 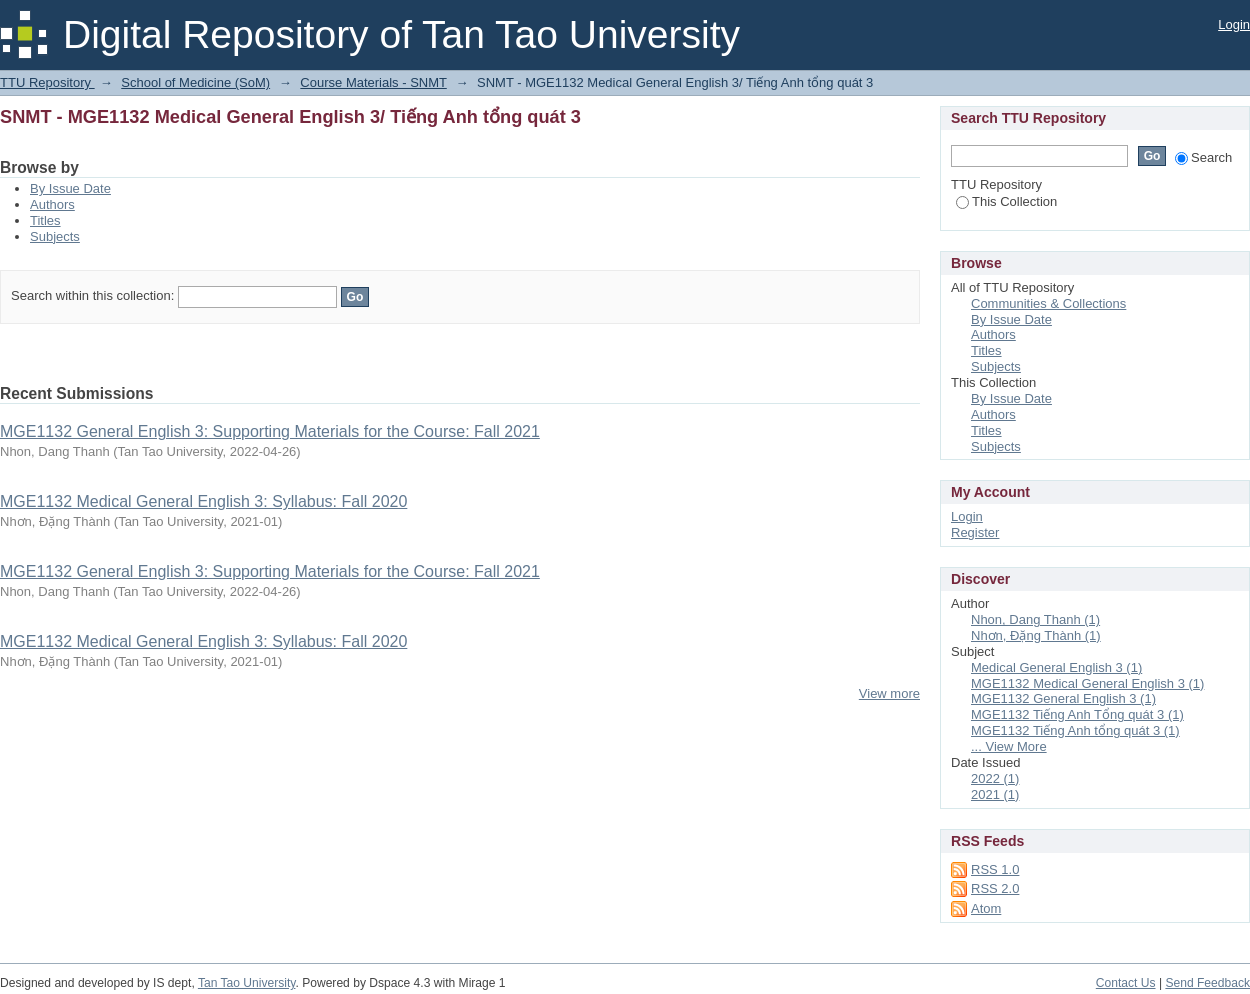 What do you see at coordinates (986, 908) in the screenshot?
I see `Atom` at bounding box center [986, 908].